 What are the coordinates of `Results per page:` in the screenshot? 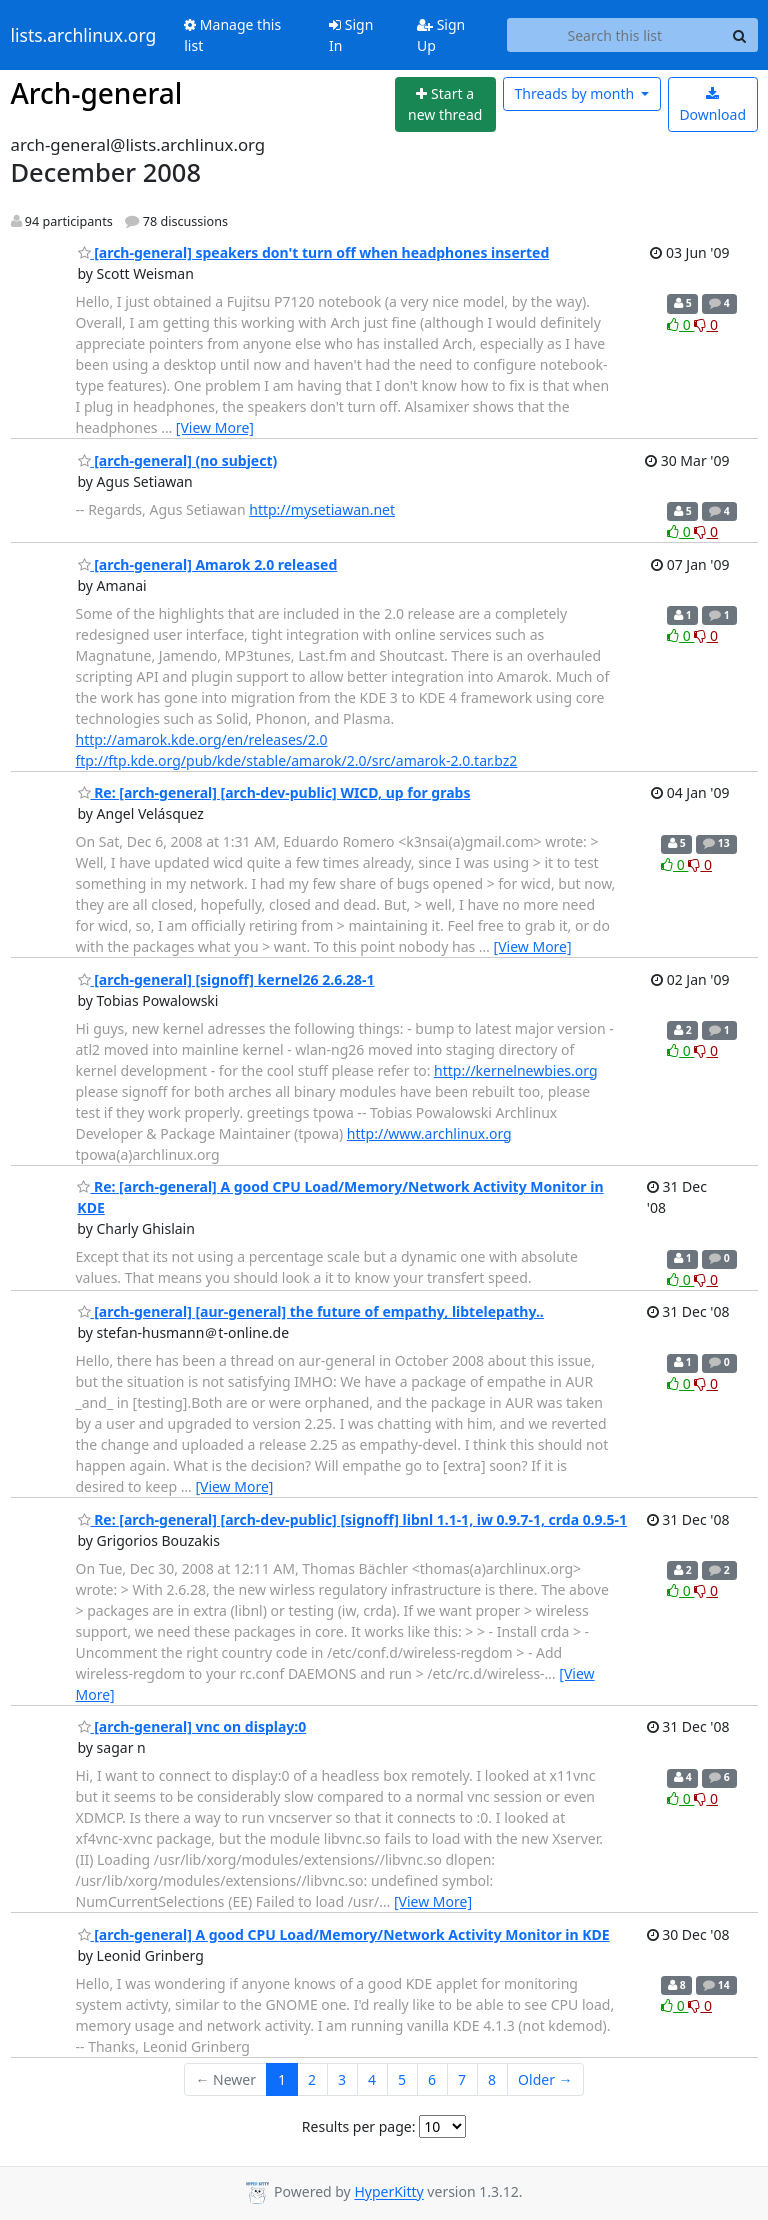 It's located at (359, 2126).